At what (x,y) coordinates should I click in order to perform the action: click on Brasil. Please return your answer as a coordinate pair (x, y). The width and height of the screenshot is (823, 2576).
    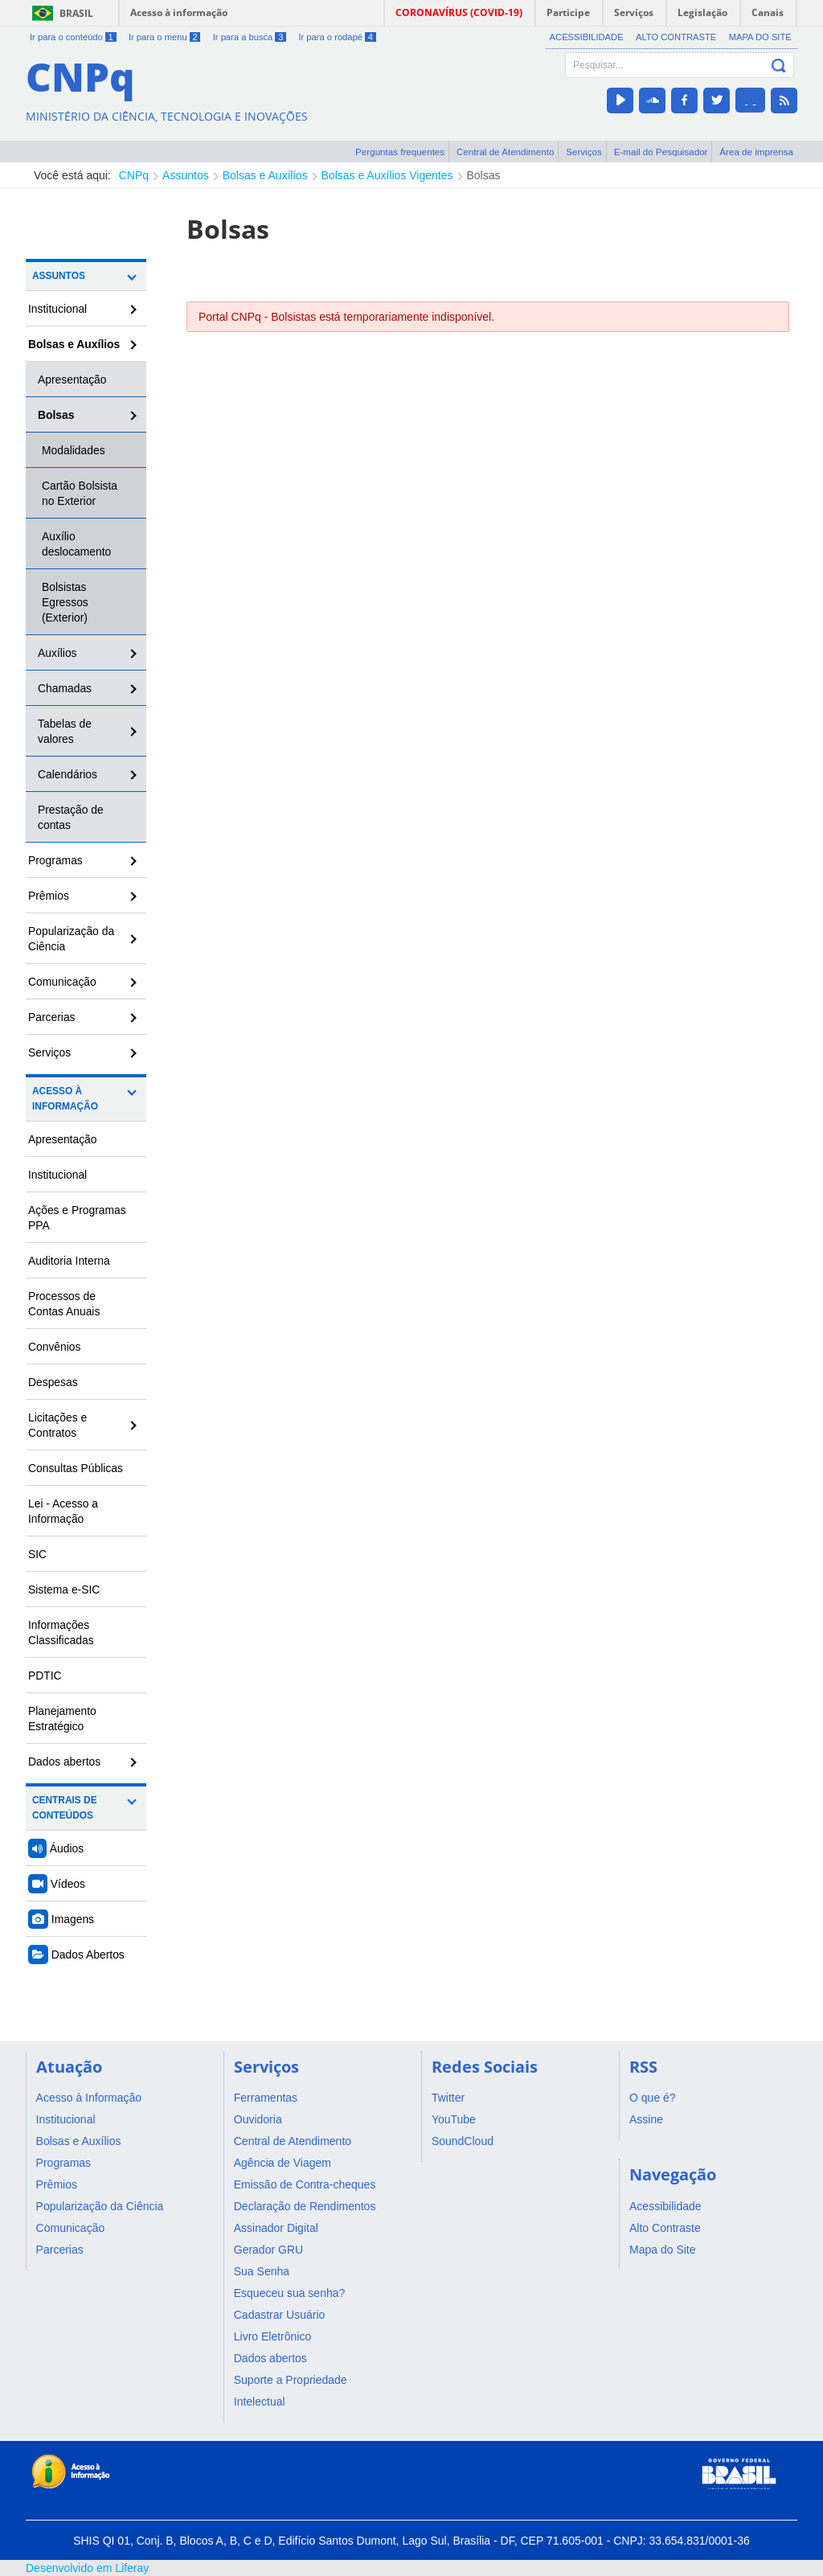
    Looking at the image, I should click on (76, 13).